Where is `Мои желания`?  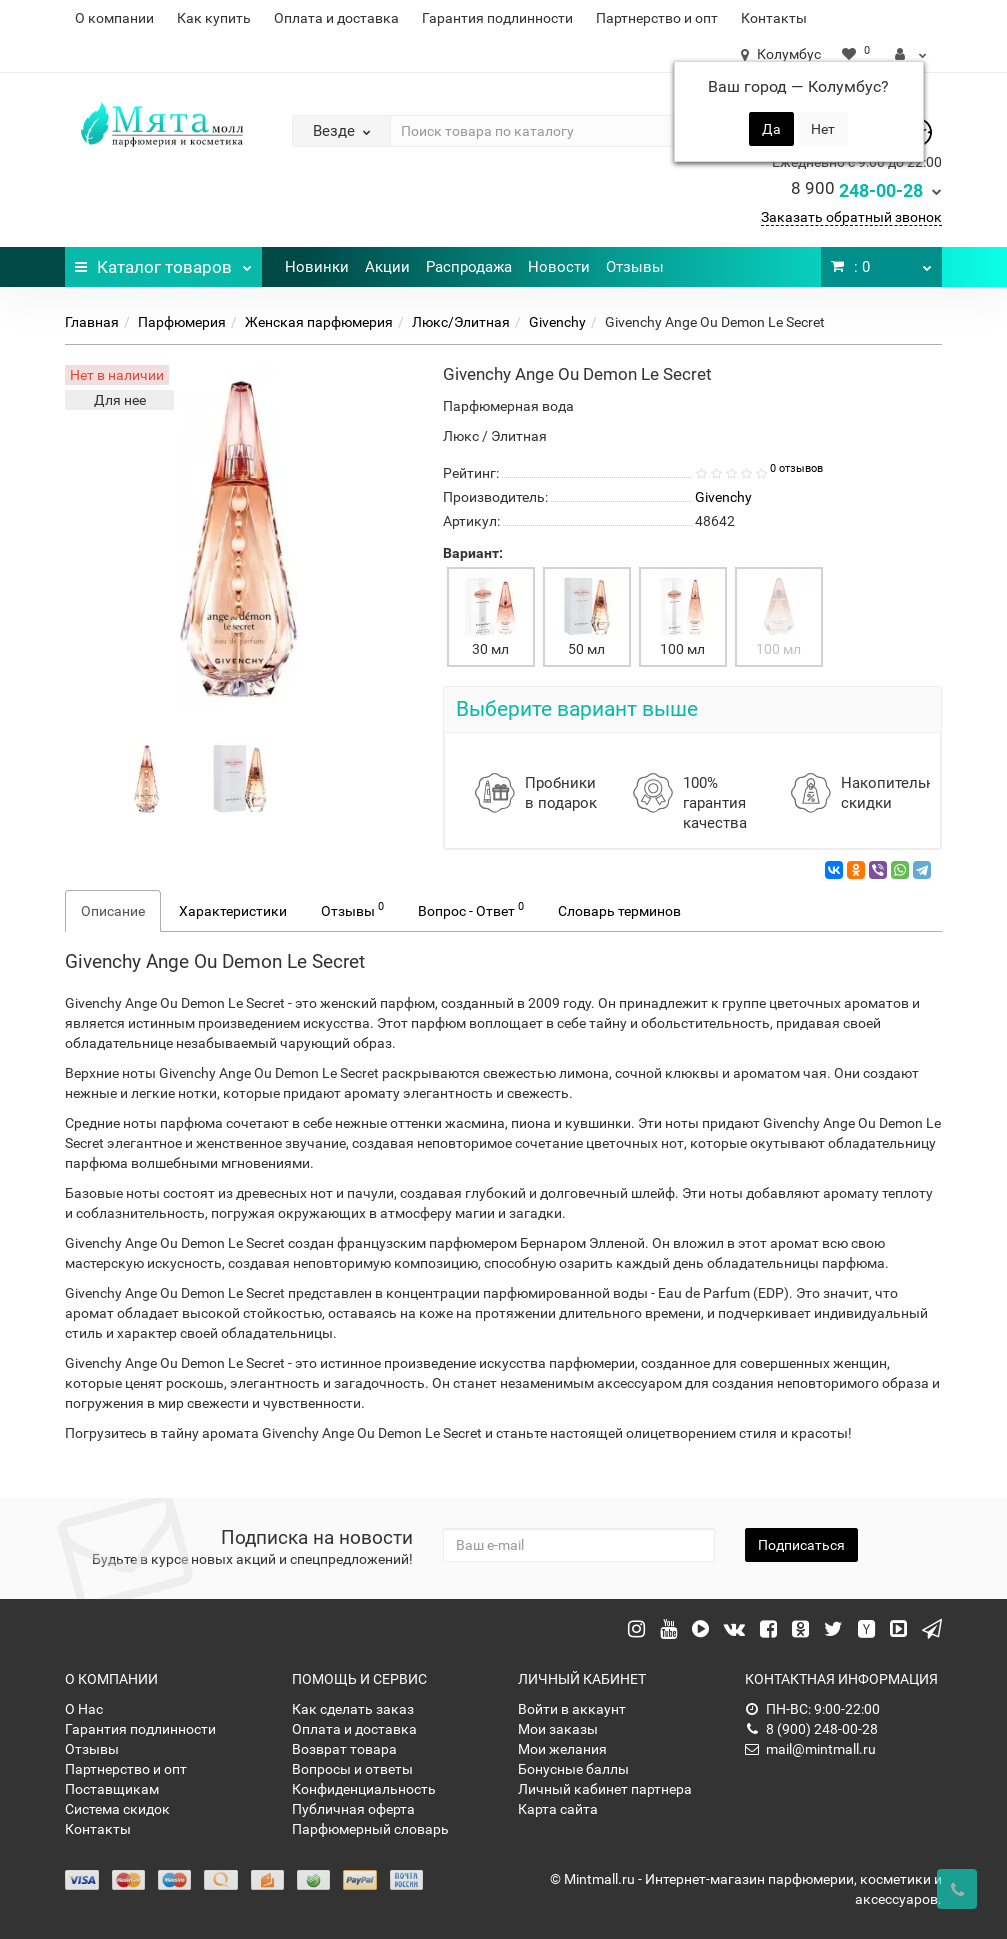
Мои желания is located at coordinates (562, 1749).